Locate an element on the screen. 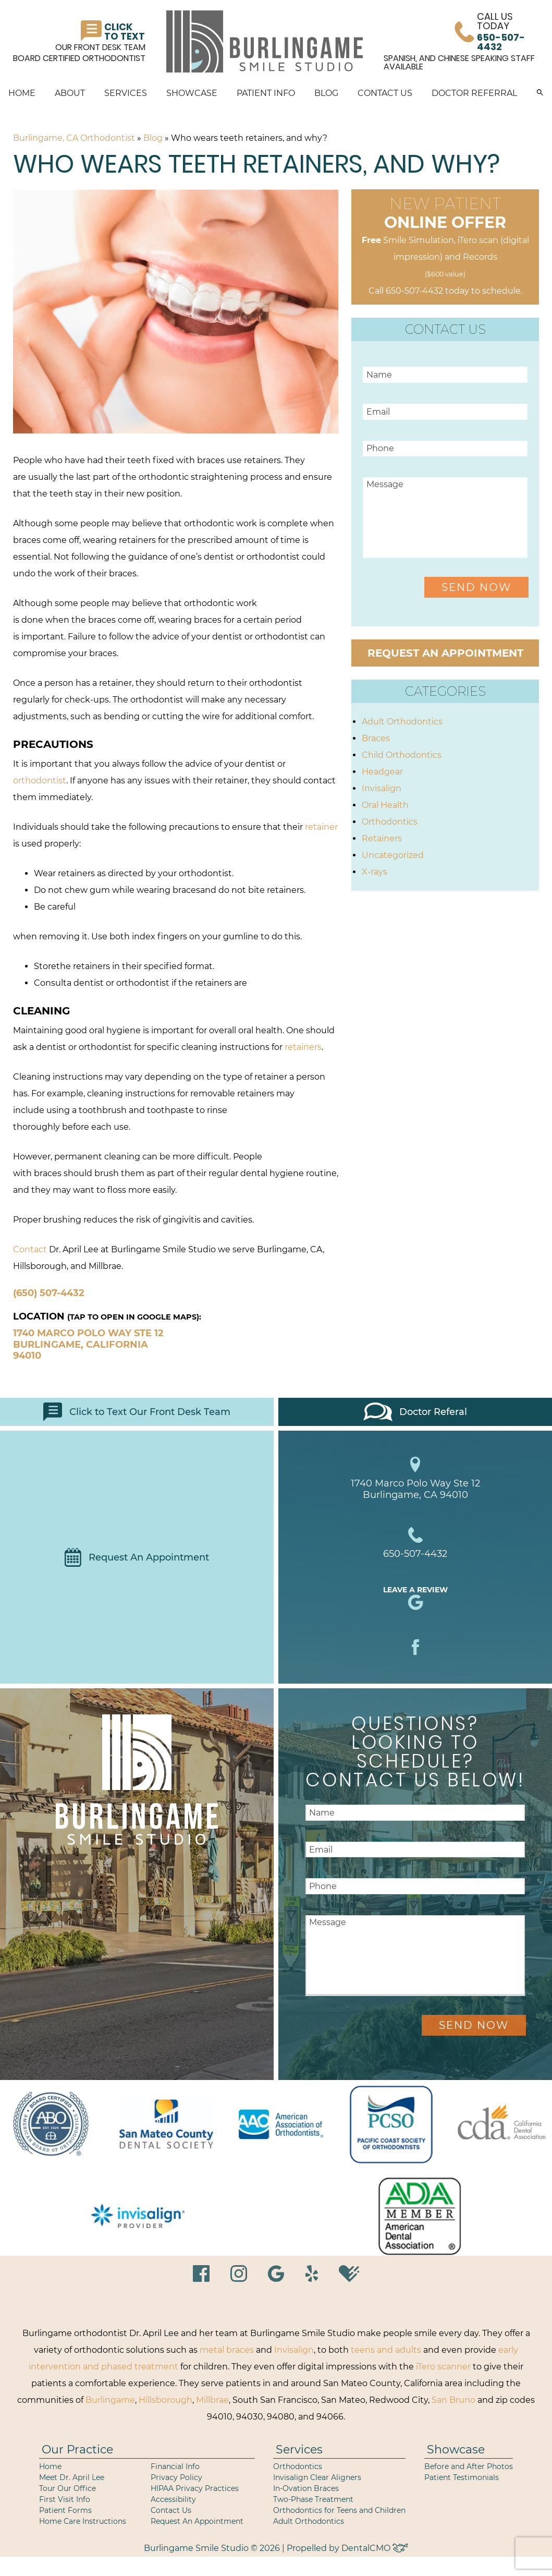 The height and width of the screenshot is (2576, 552). Patient Forms is located at coordinates (65, 2510).